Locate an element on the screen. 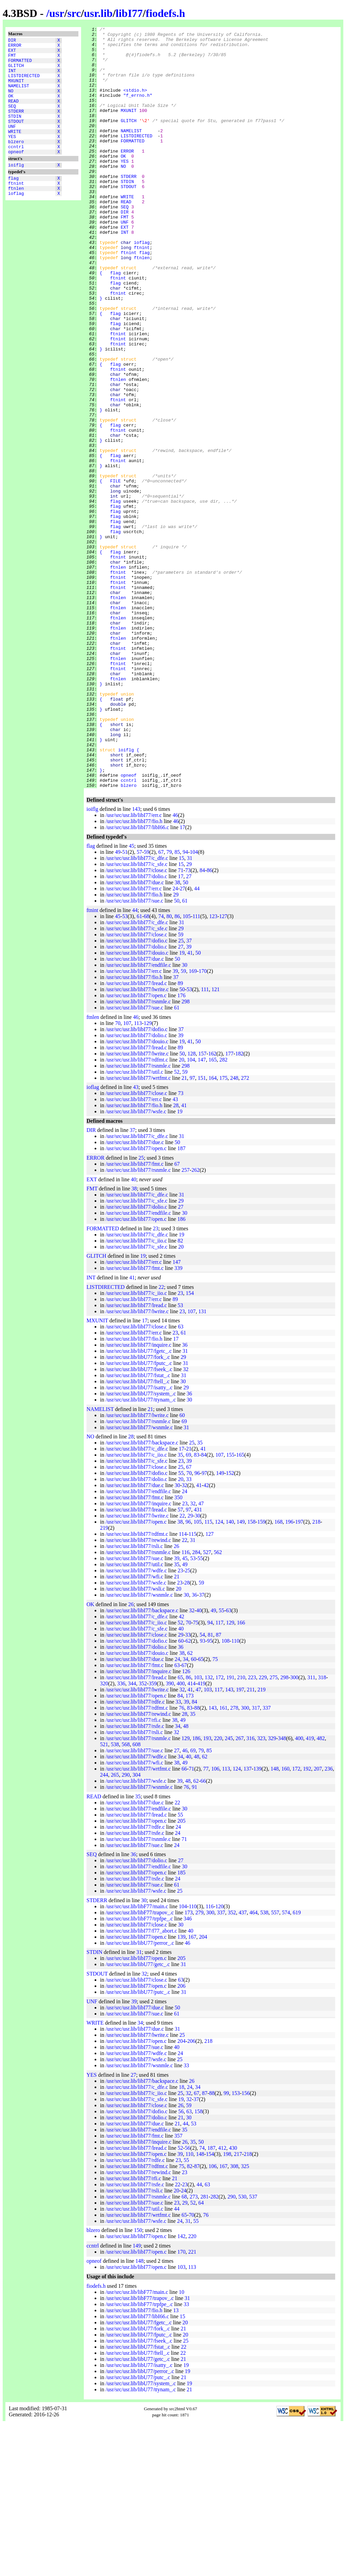 The width and height of the screenshot is (346, 2576). 110 is located at coordinates (235, 1793).